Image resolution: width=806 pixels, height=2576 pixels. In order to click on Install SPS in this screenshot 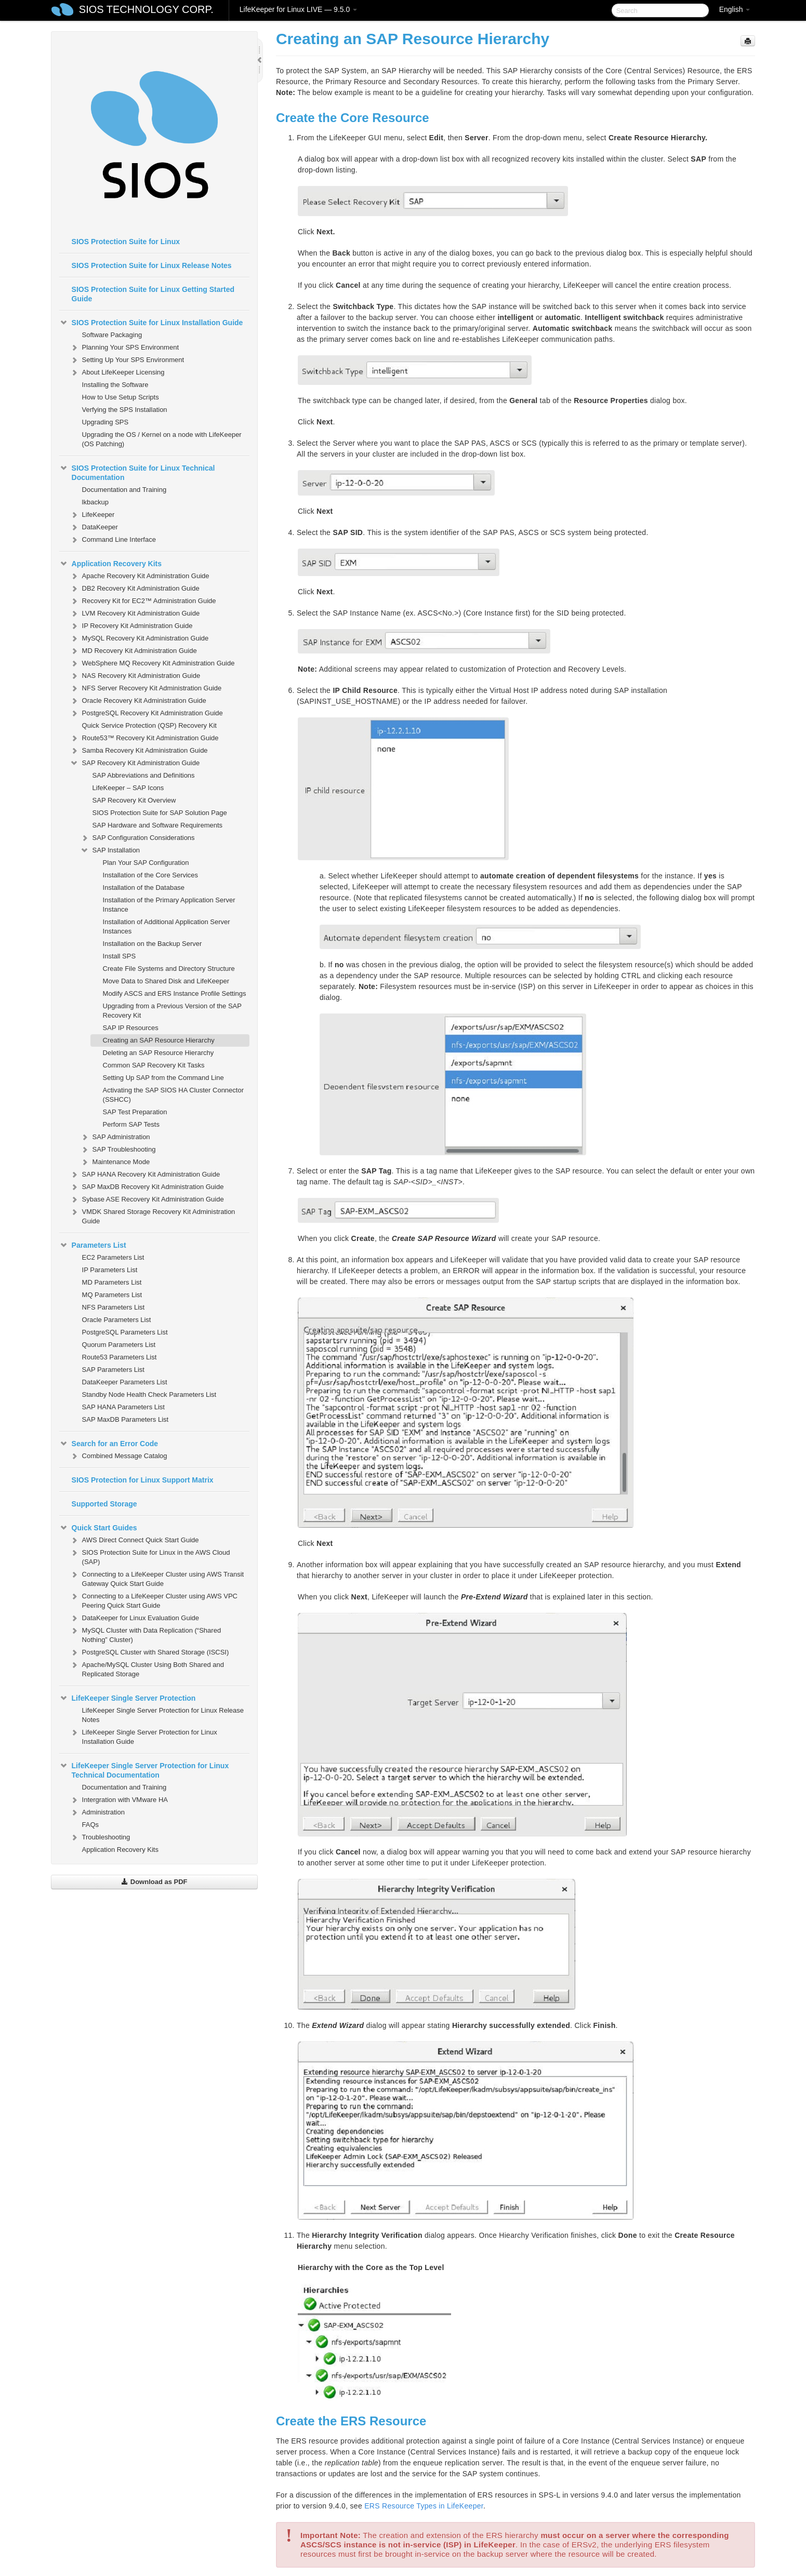, I will do `click(119, 956)`.